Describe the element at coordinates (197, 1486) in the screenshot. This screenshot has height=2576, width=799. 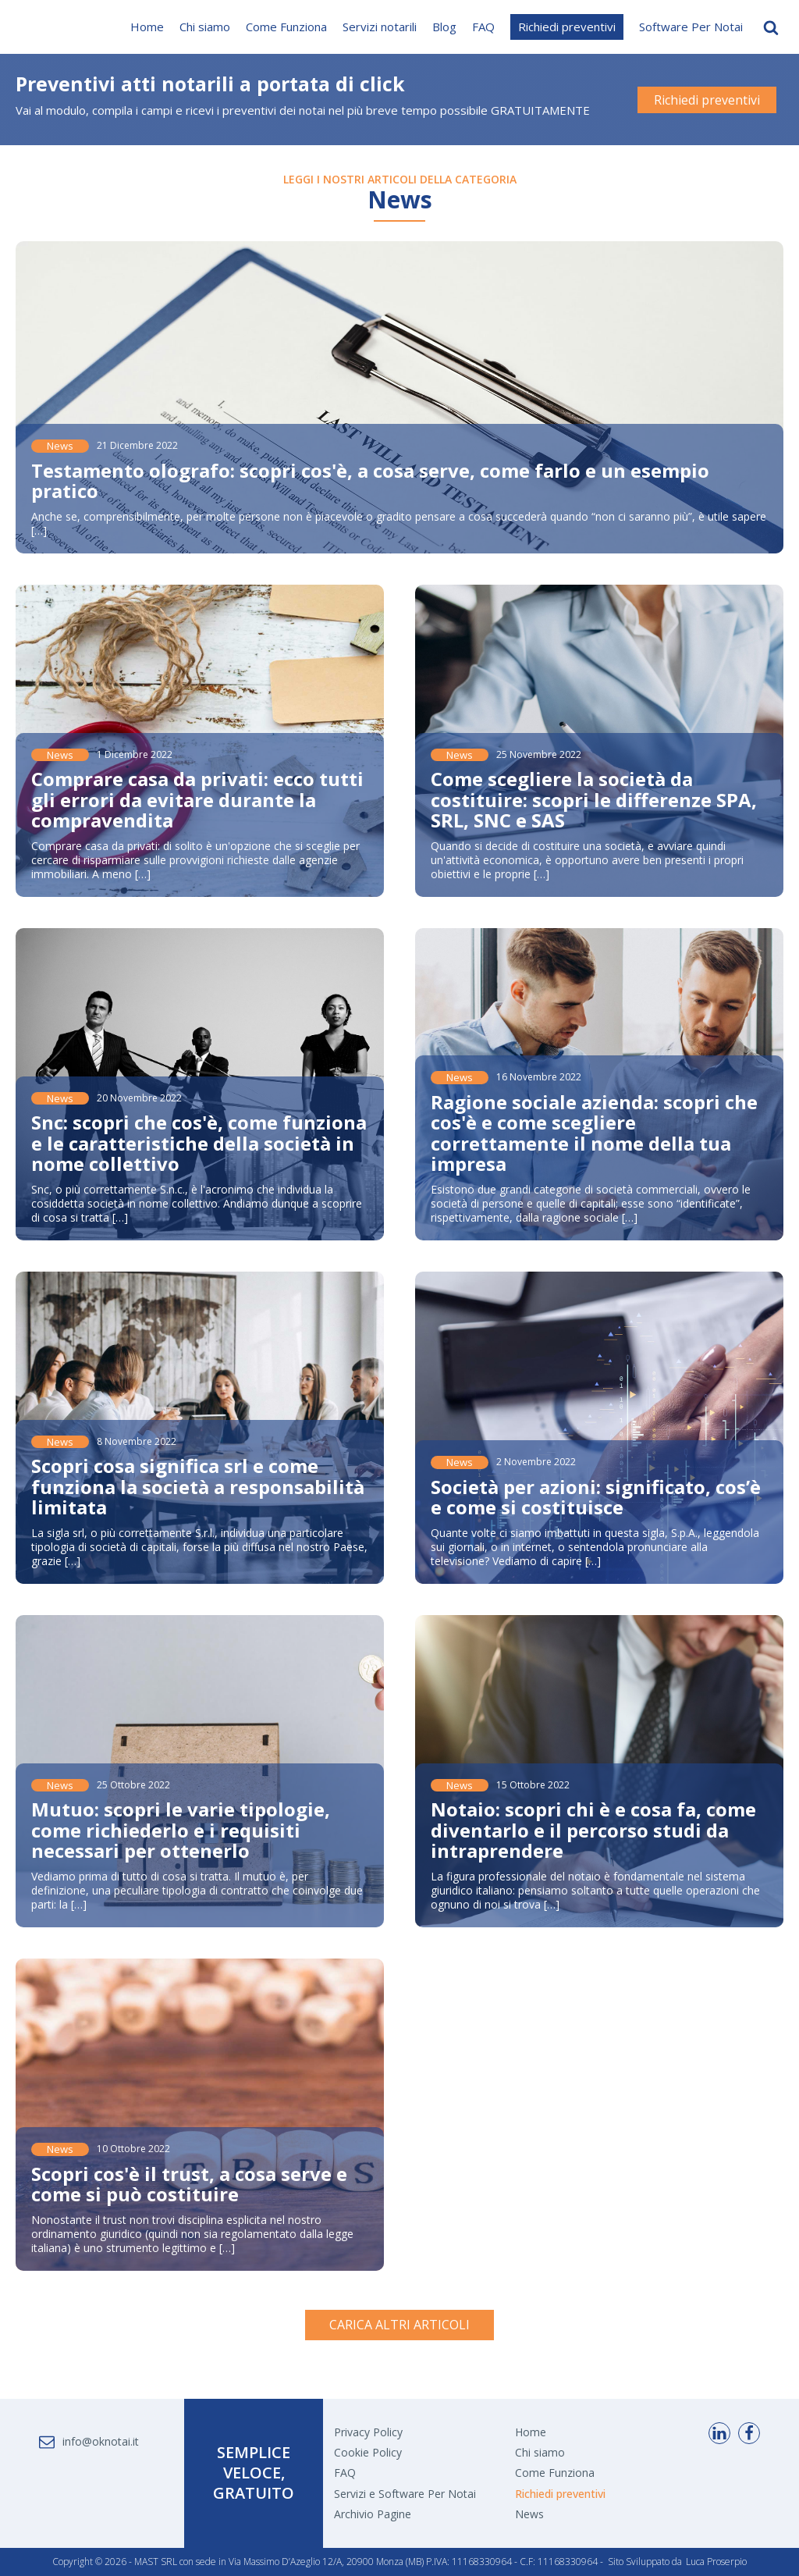
I see `Scopri cosa significa srl e come funziona la società a responsabilità limitata` at that location.